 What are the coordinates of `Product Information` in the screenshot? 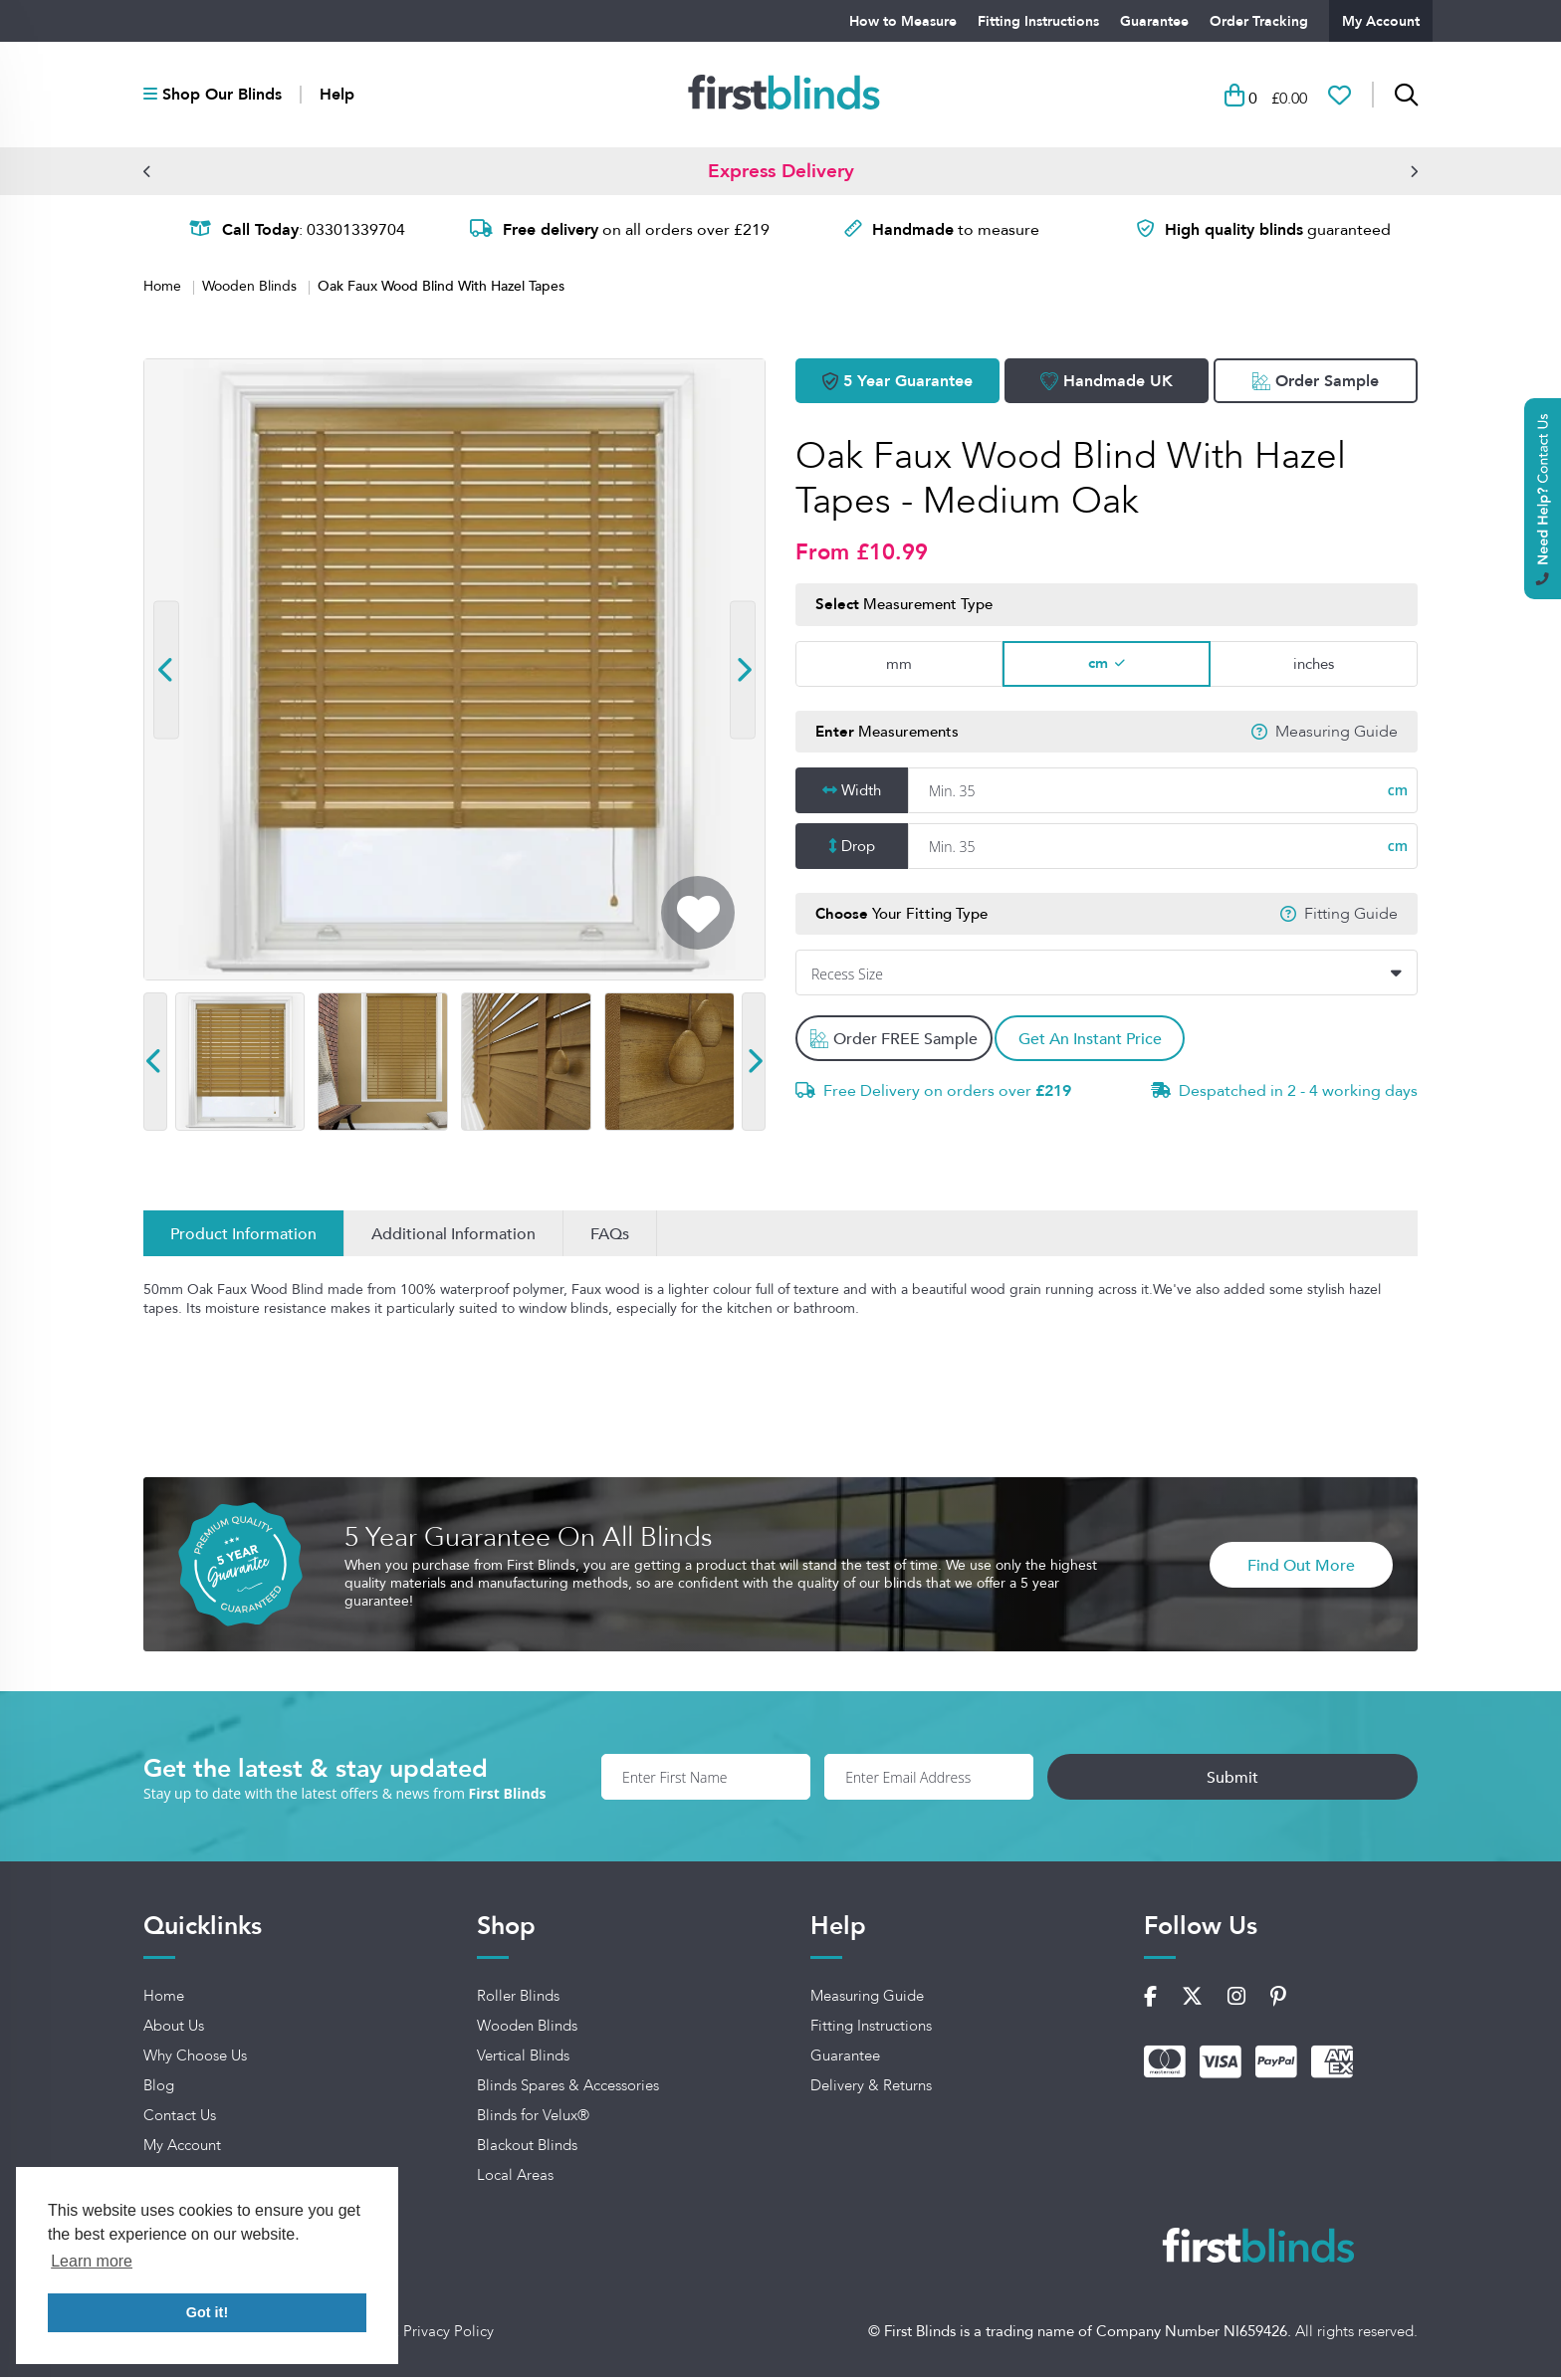 It's located at (243, 1237).